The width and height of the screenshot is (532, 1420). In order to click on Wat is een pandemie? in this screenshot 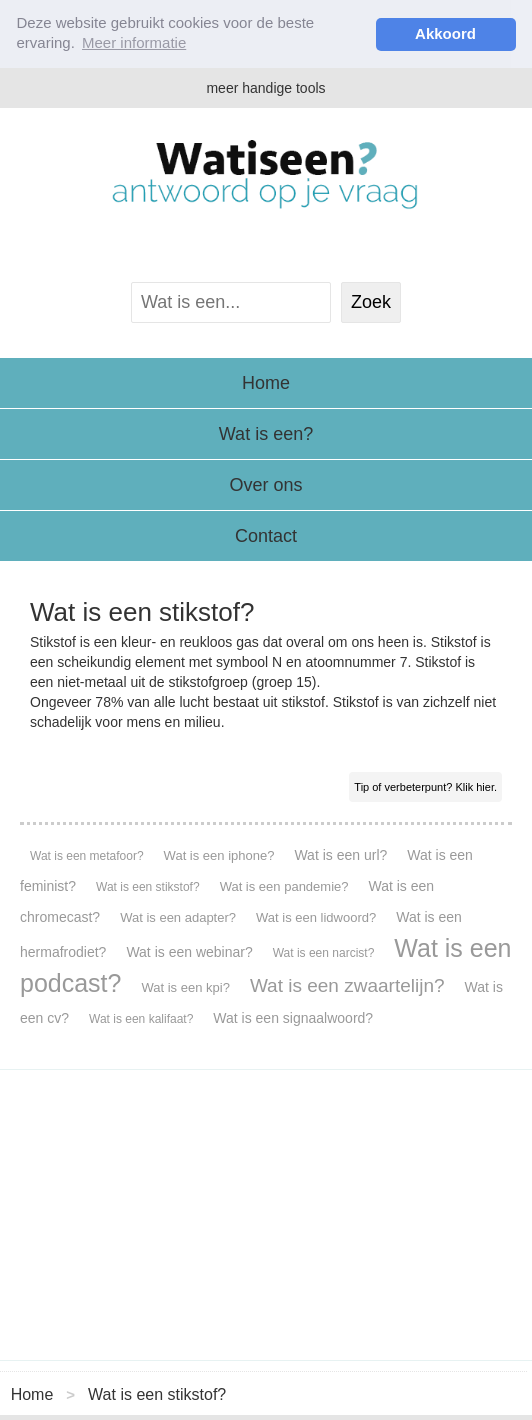, I will do `click(284, 886)`.